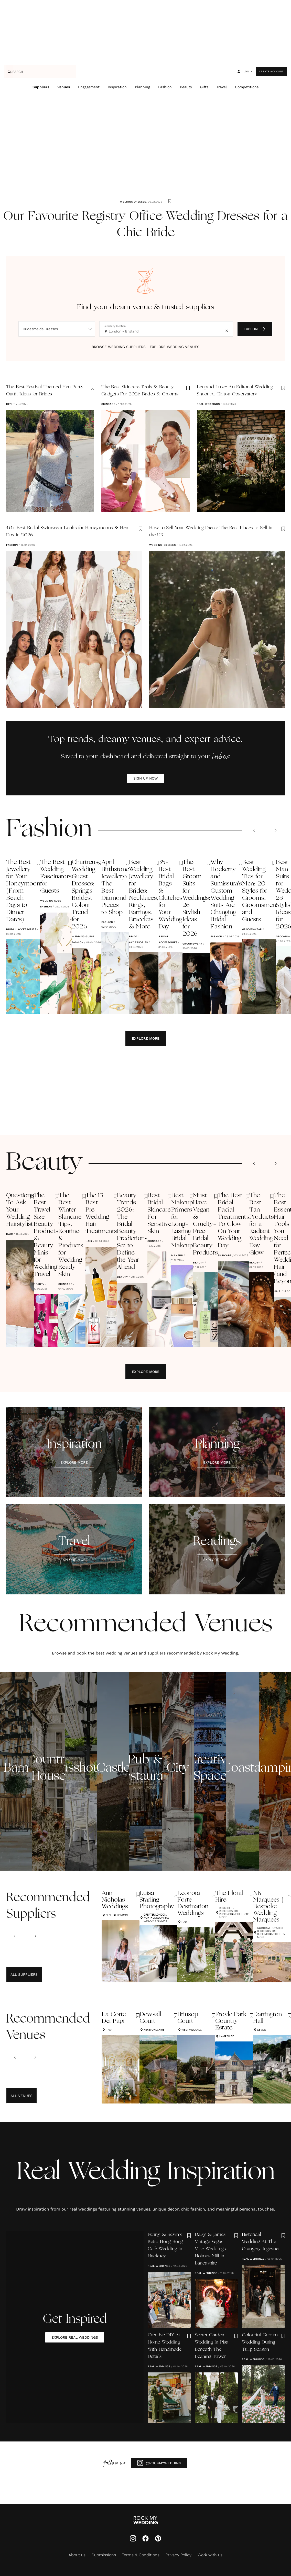 The height and width of the screenshot is (2576, 291). Describe the element at coordinates (204, 87) in the screenshot. I see `Gifts` at that location.